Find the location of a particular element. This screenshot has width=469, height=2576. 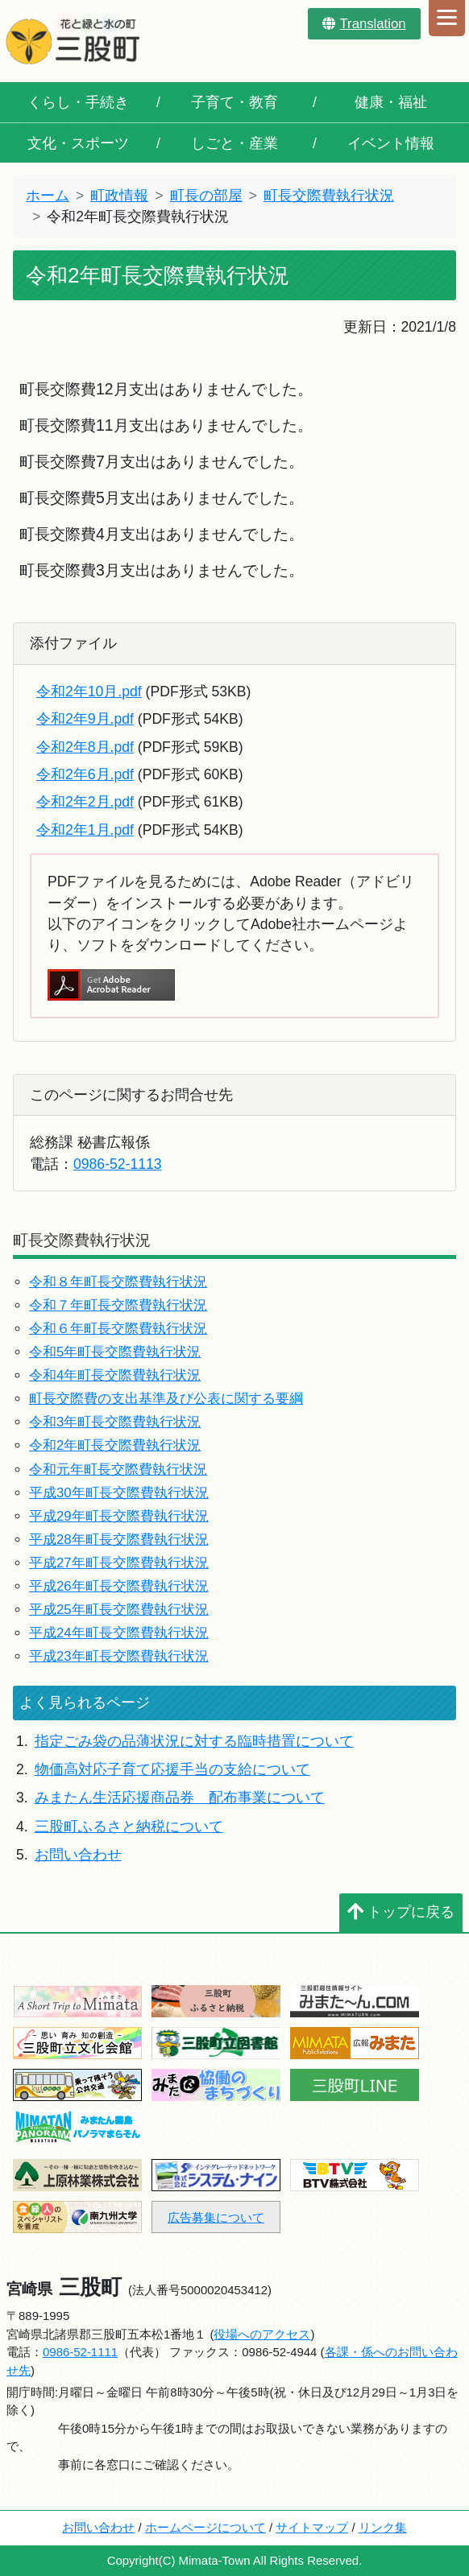

平成30年町長交際費執行状況 is located at coordinates (119, 1493).